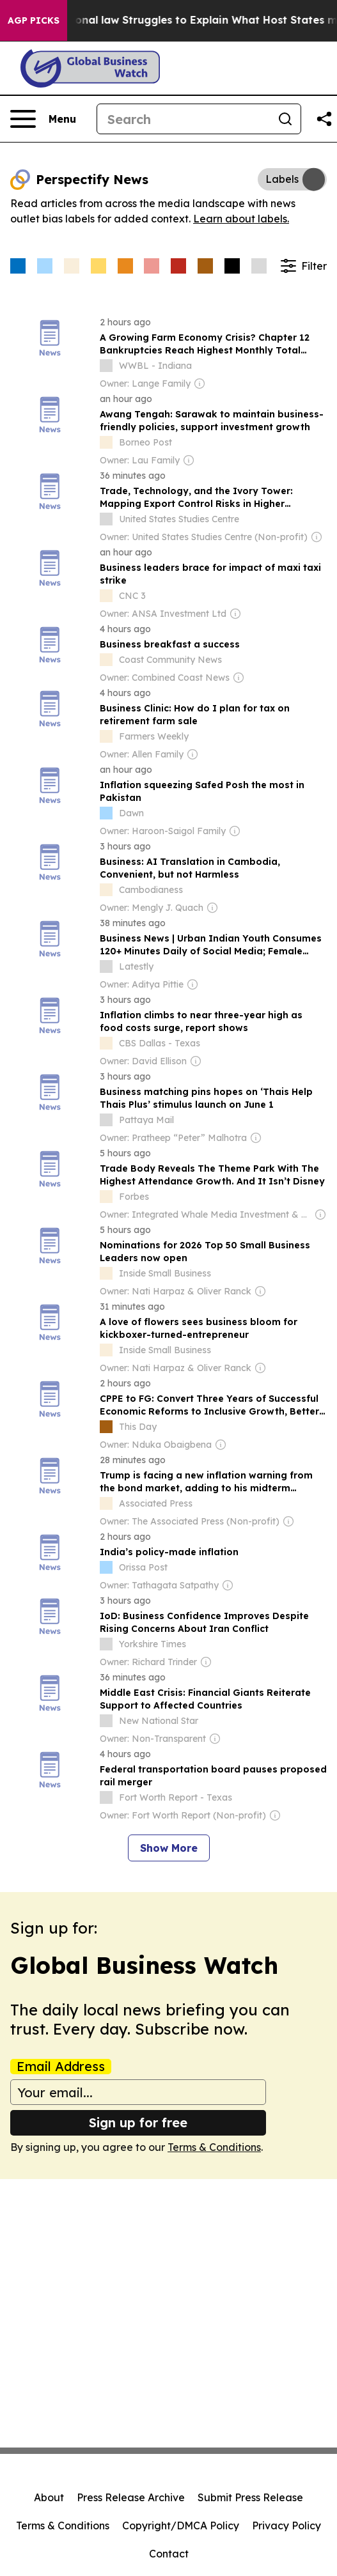 The height and width of the screenshot is (2576, 337). Describe the element at coordinates (241, 218) in the screenshot. I see `Learn about labels.` at that location.